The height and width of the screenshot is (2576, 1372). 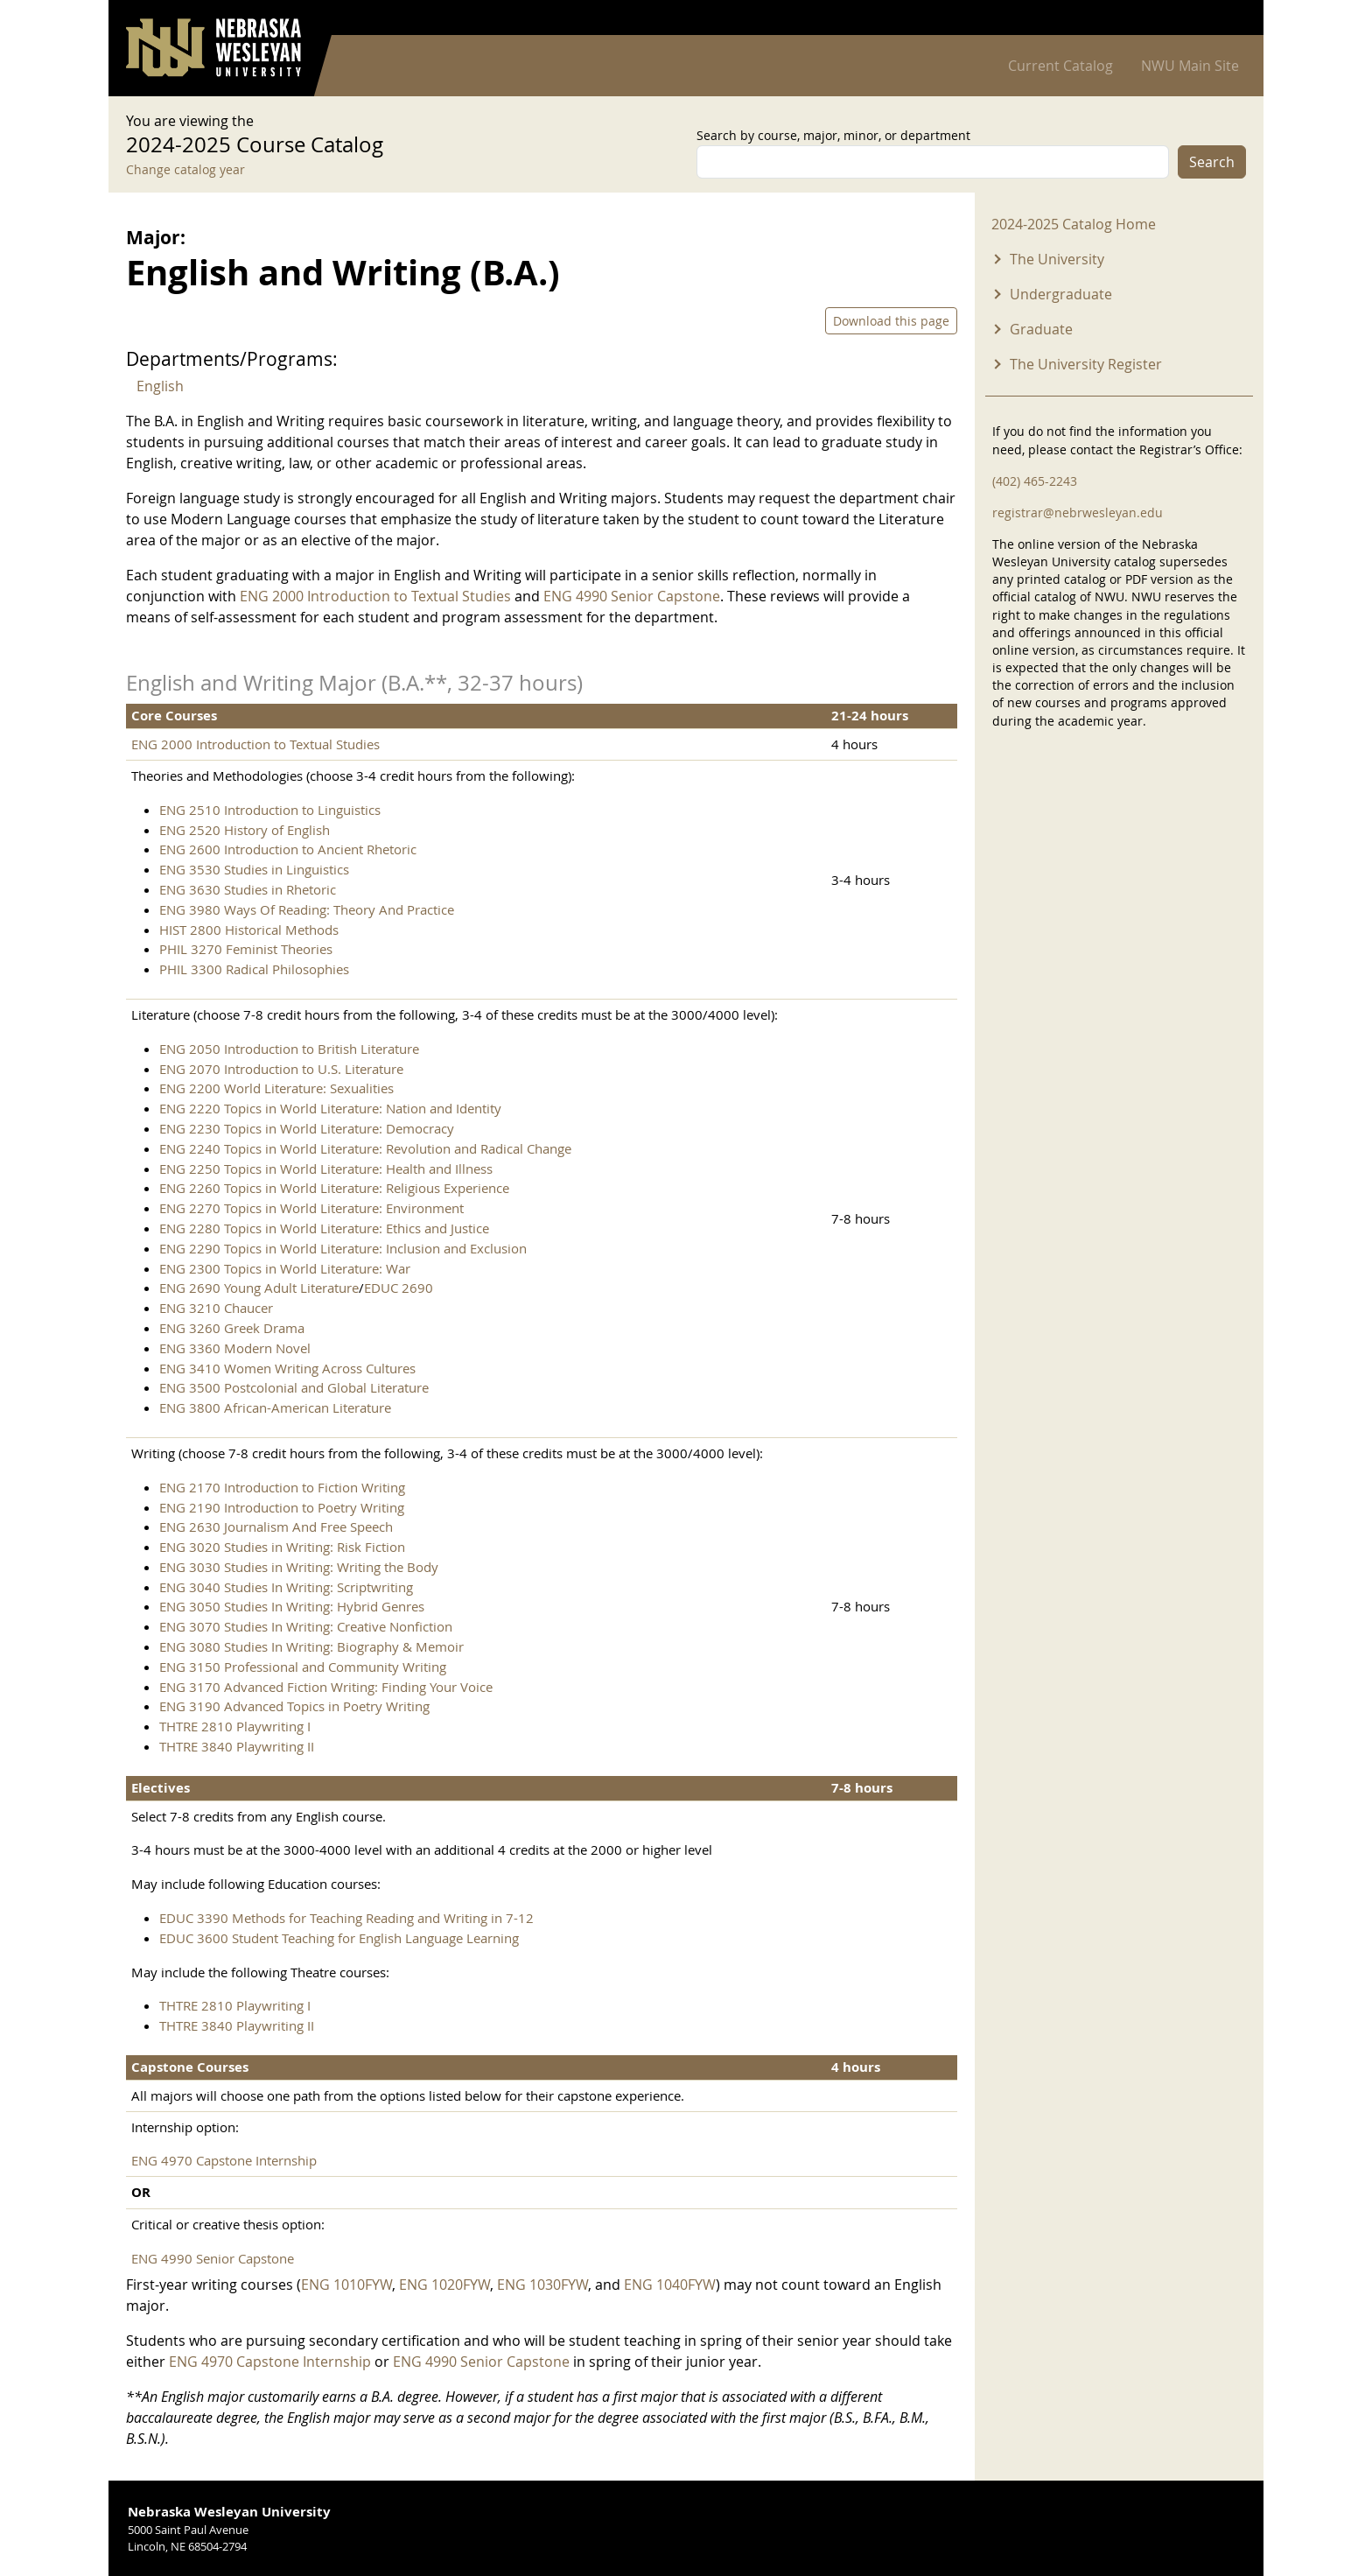 What do you see at coordinates (339, 1938) in the screenshot?
I see `EDUC 3600 Student Teaching for English Language Learning` at bounding box center [339, 1938].